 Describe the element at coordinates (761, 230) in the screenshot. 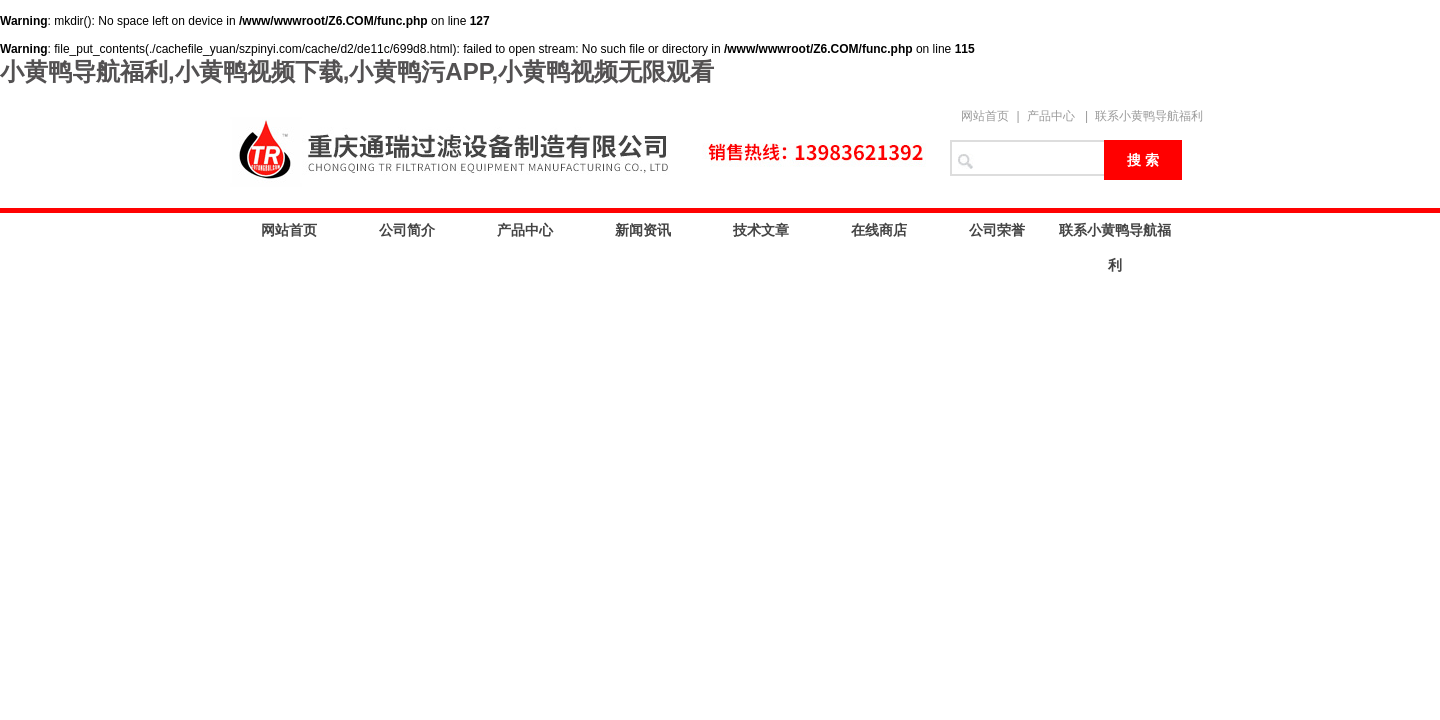

I see `技术文章` at that location.